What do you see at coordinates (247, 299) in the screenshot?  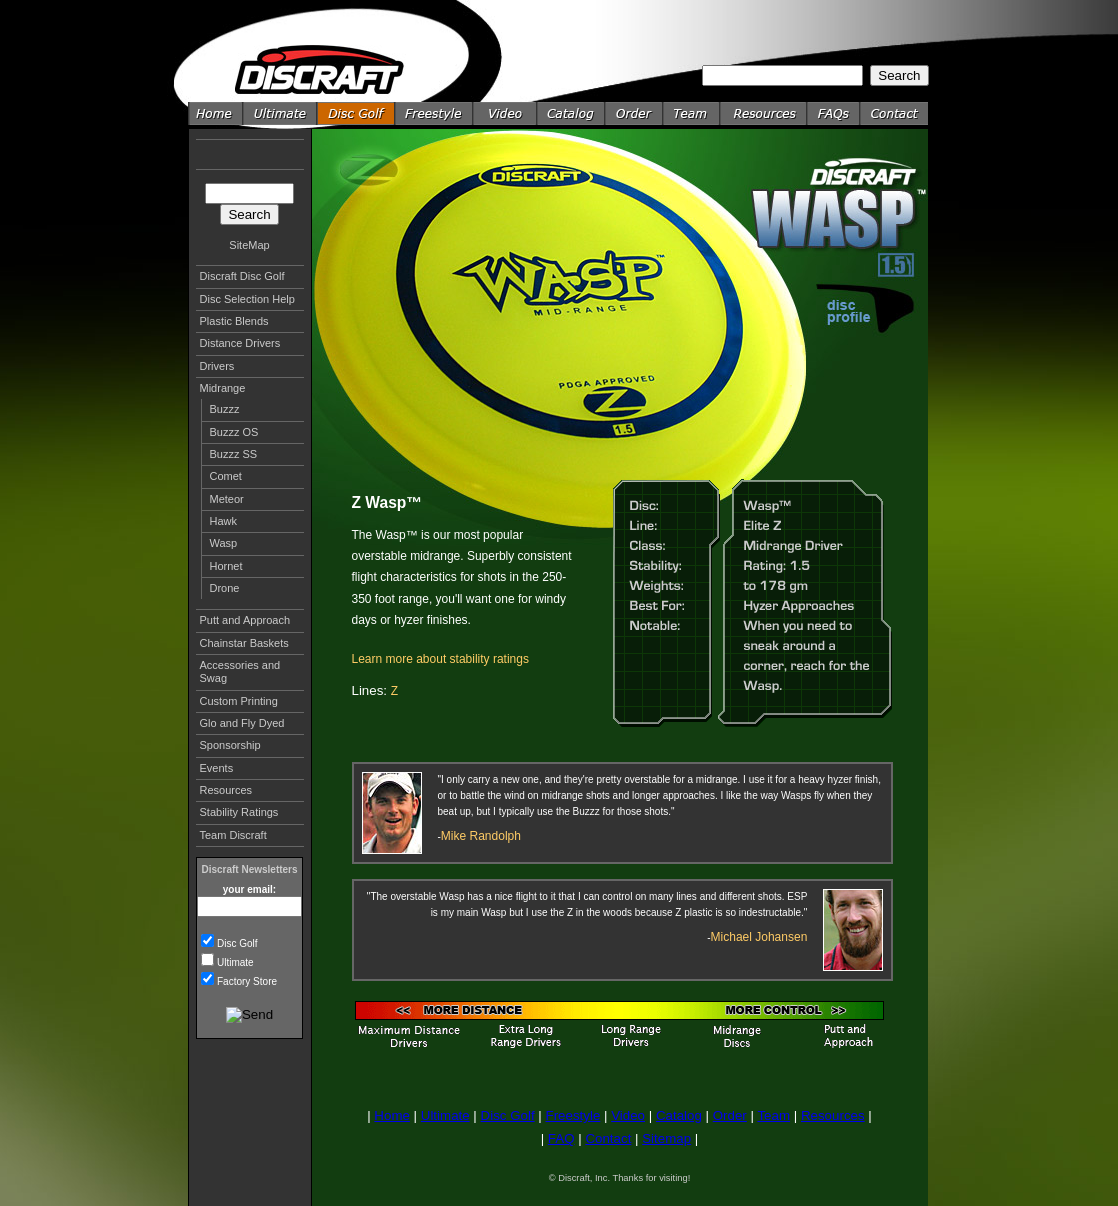 I see `Disc Selection Help` at bounding box center [247, 299].